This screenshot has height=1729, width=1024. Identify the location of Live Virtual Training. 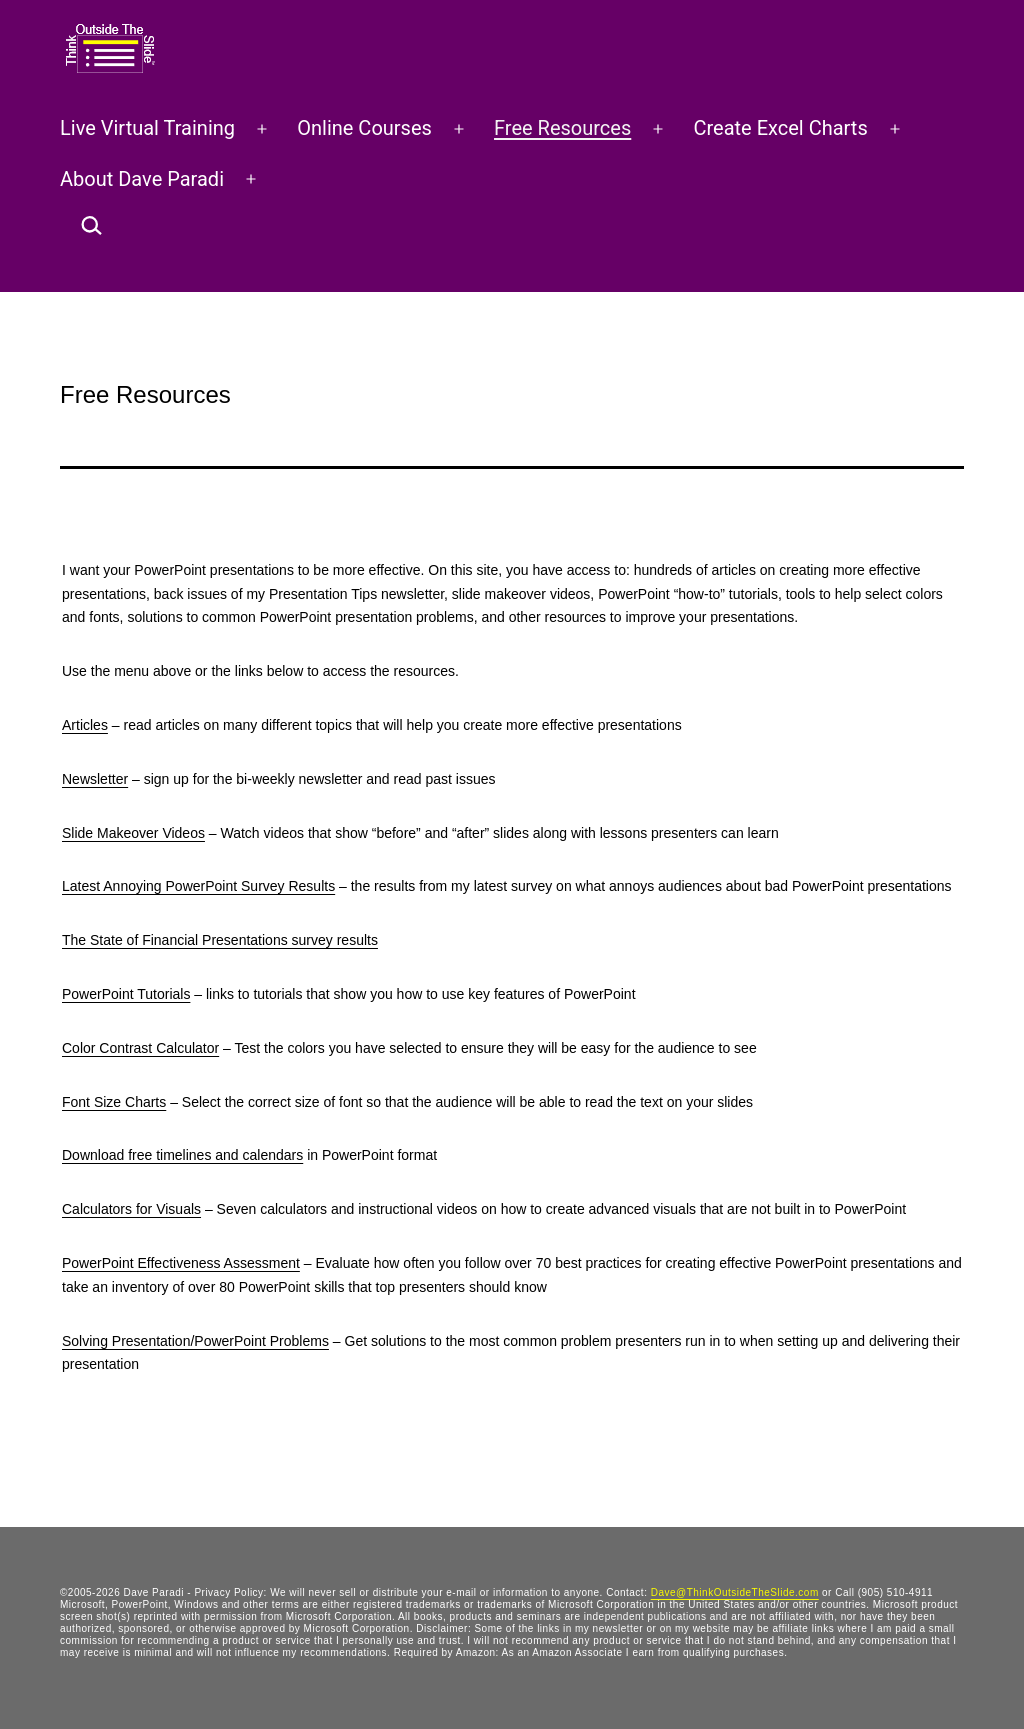
(147, 128).